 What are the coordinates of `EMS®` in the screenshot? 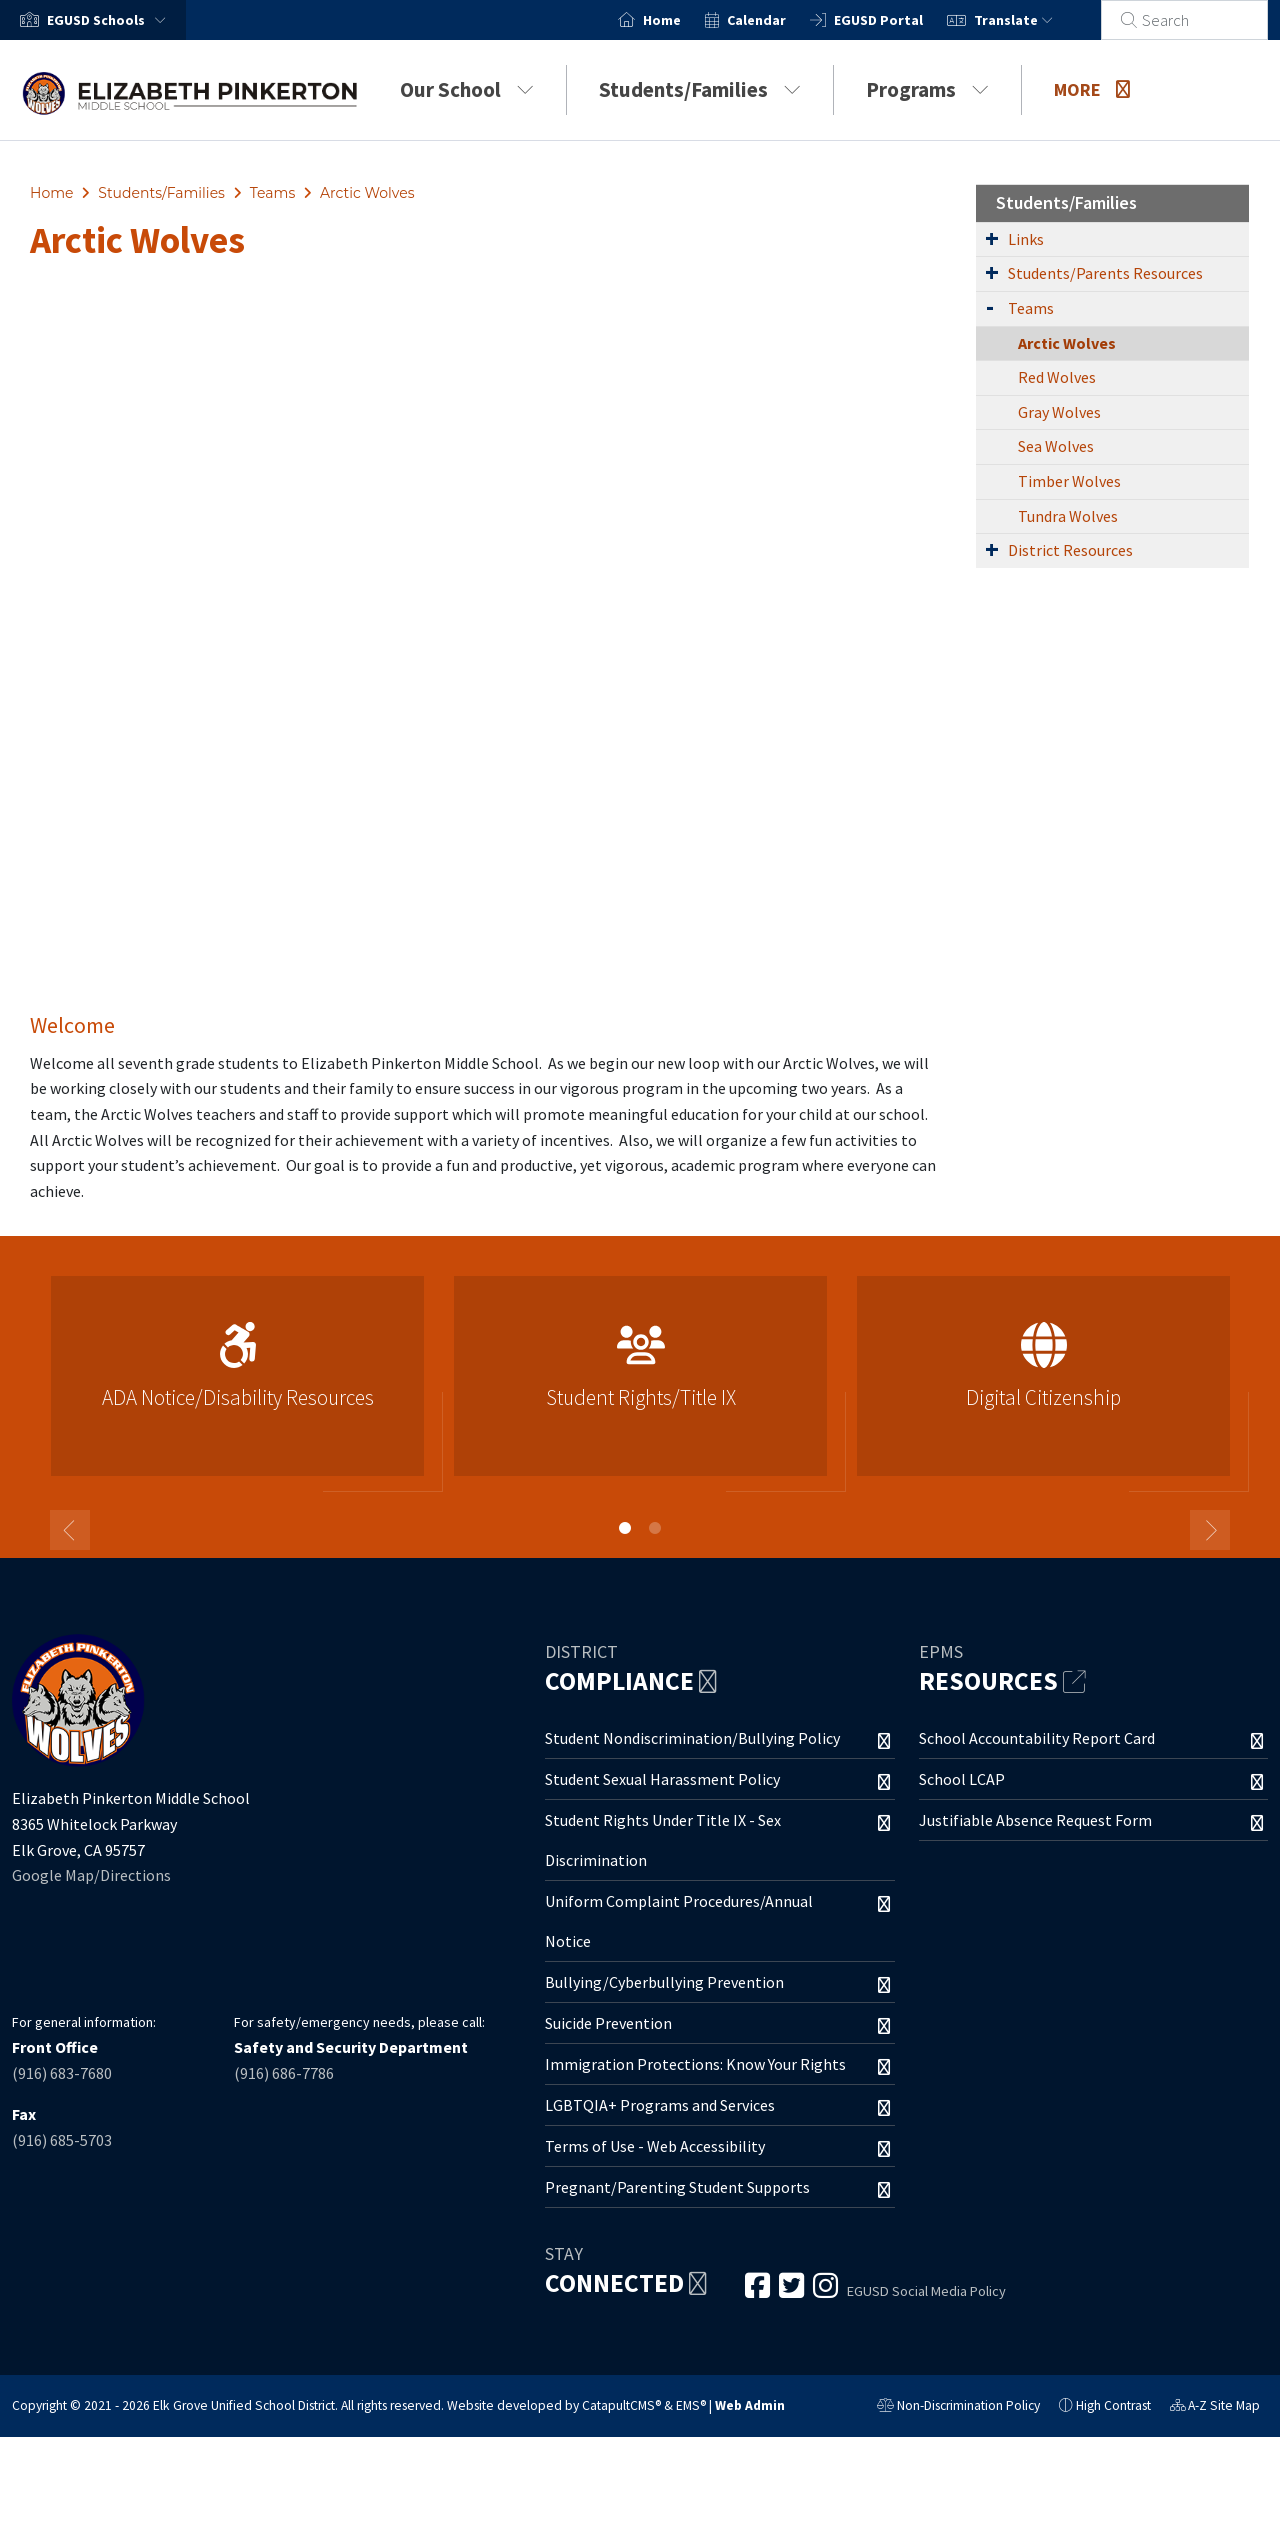 It's located at (691, 2405).